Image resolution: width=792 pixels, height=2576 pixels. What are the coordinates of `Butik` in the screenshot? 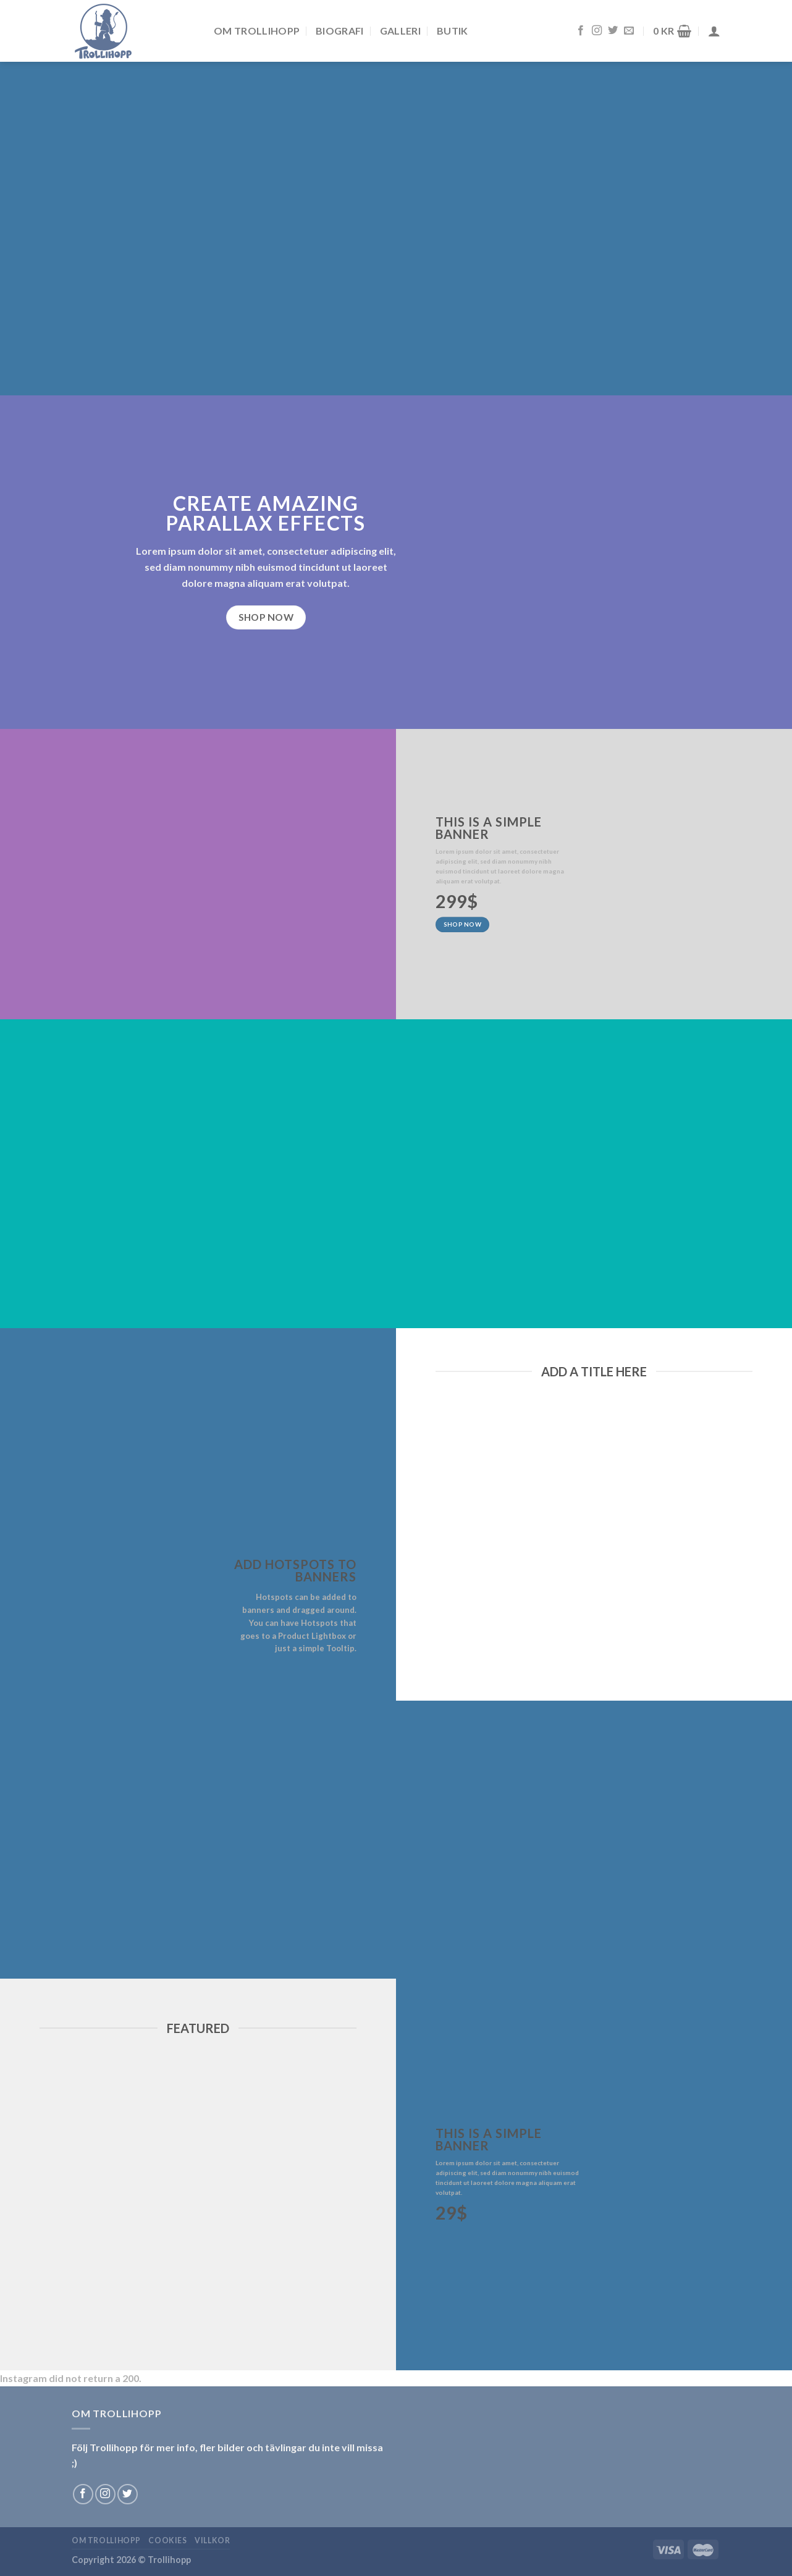 It's located at (452, 30).